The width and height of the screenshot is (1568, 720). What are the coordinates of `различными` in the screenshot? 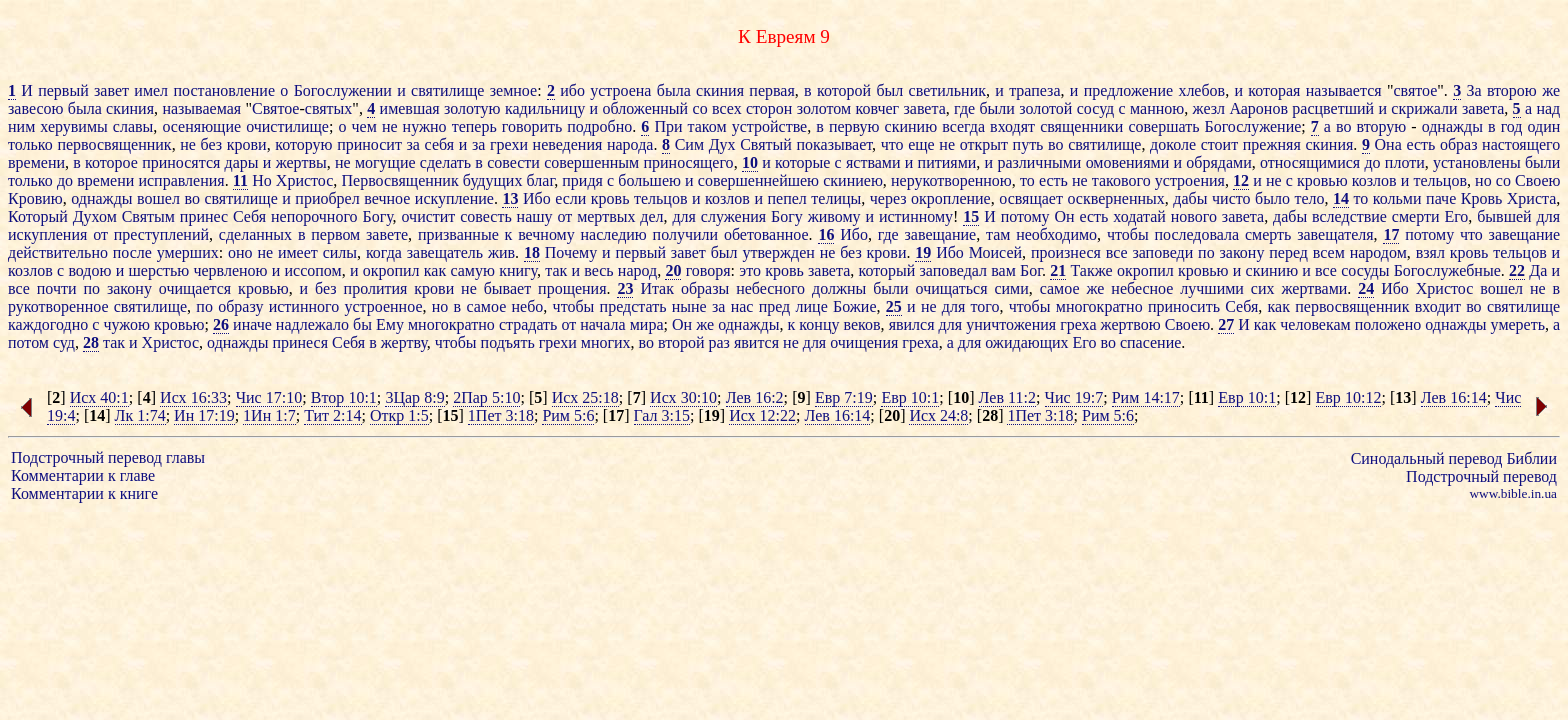 It's located at (1039, 162).